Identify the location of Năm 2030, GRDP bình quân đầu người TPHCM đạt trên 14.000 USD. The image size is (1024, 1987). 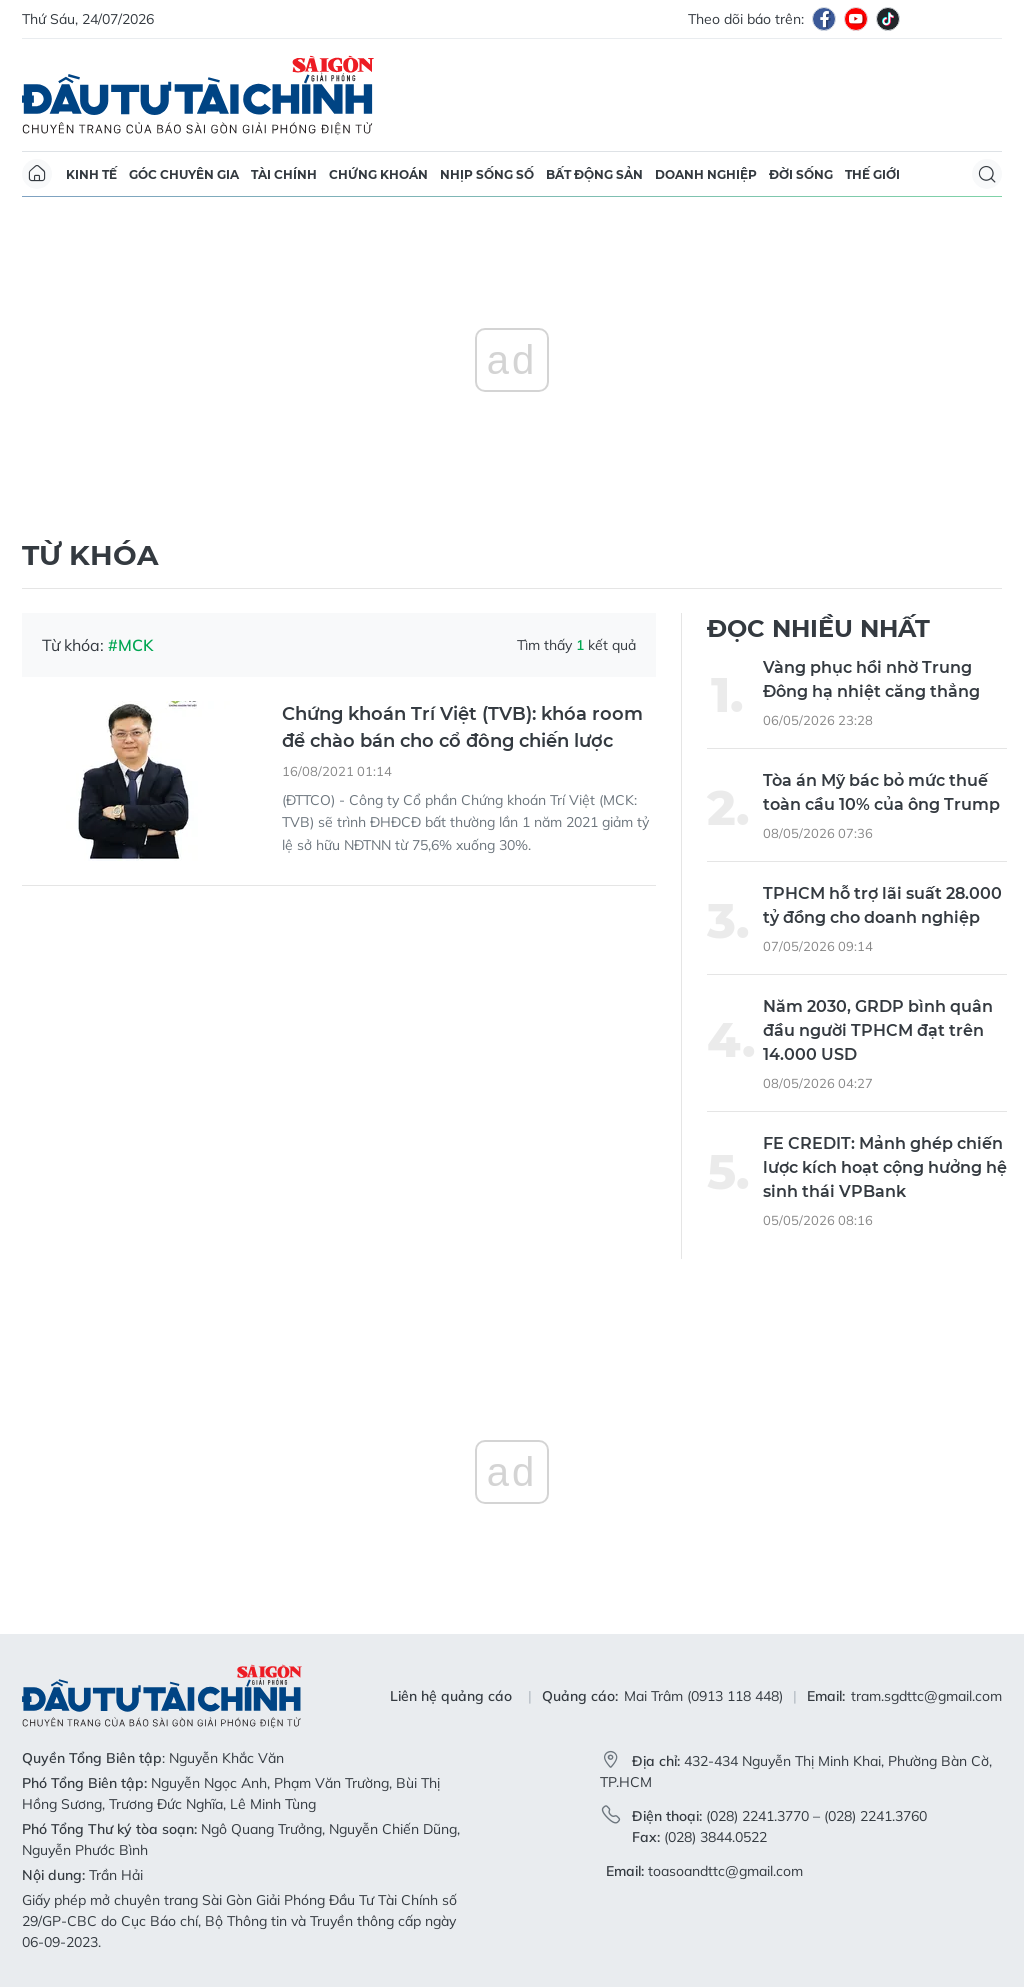
(878, 1030).